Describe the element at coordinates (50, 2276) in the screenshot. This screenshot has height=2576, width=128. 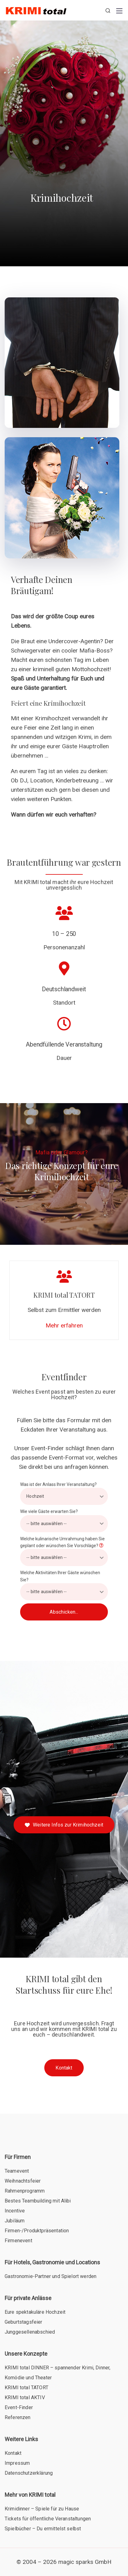
I see `Gastronomie-Partner und Spielort werden` at that location.